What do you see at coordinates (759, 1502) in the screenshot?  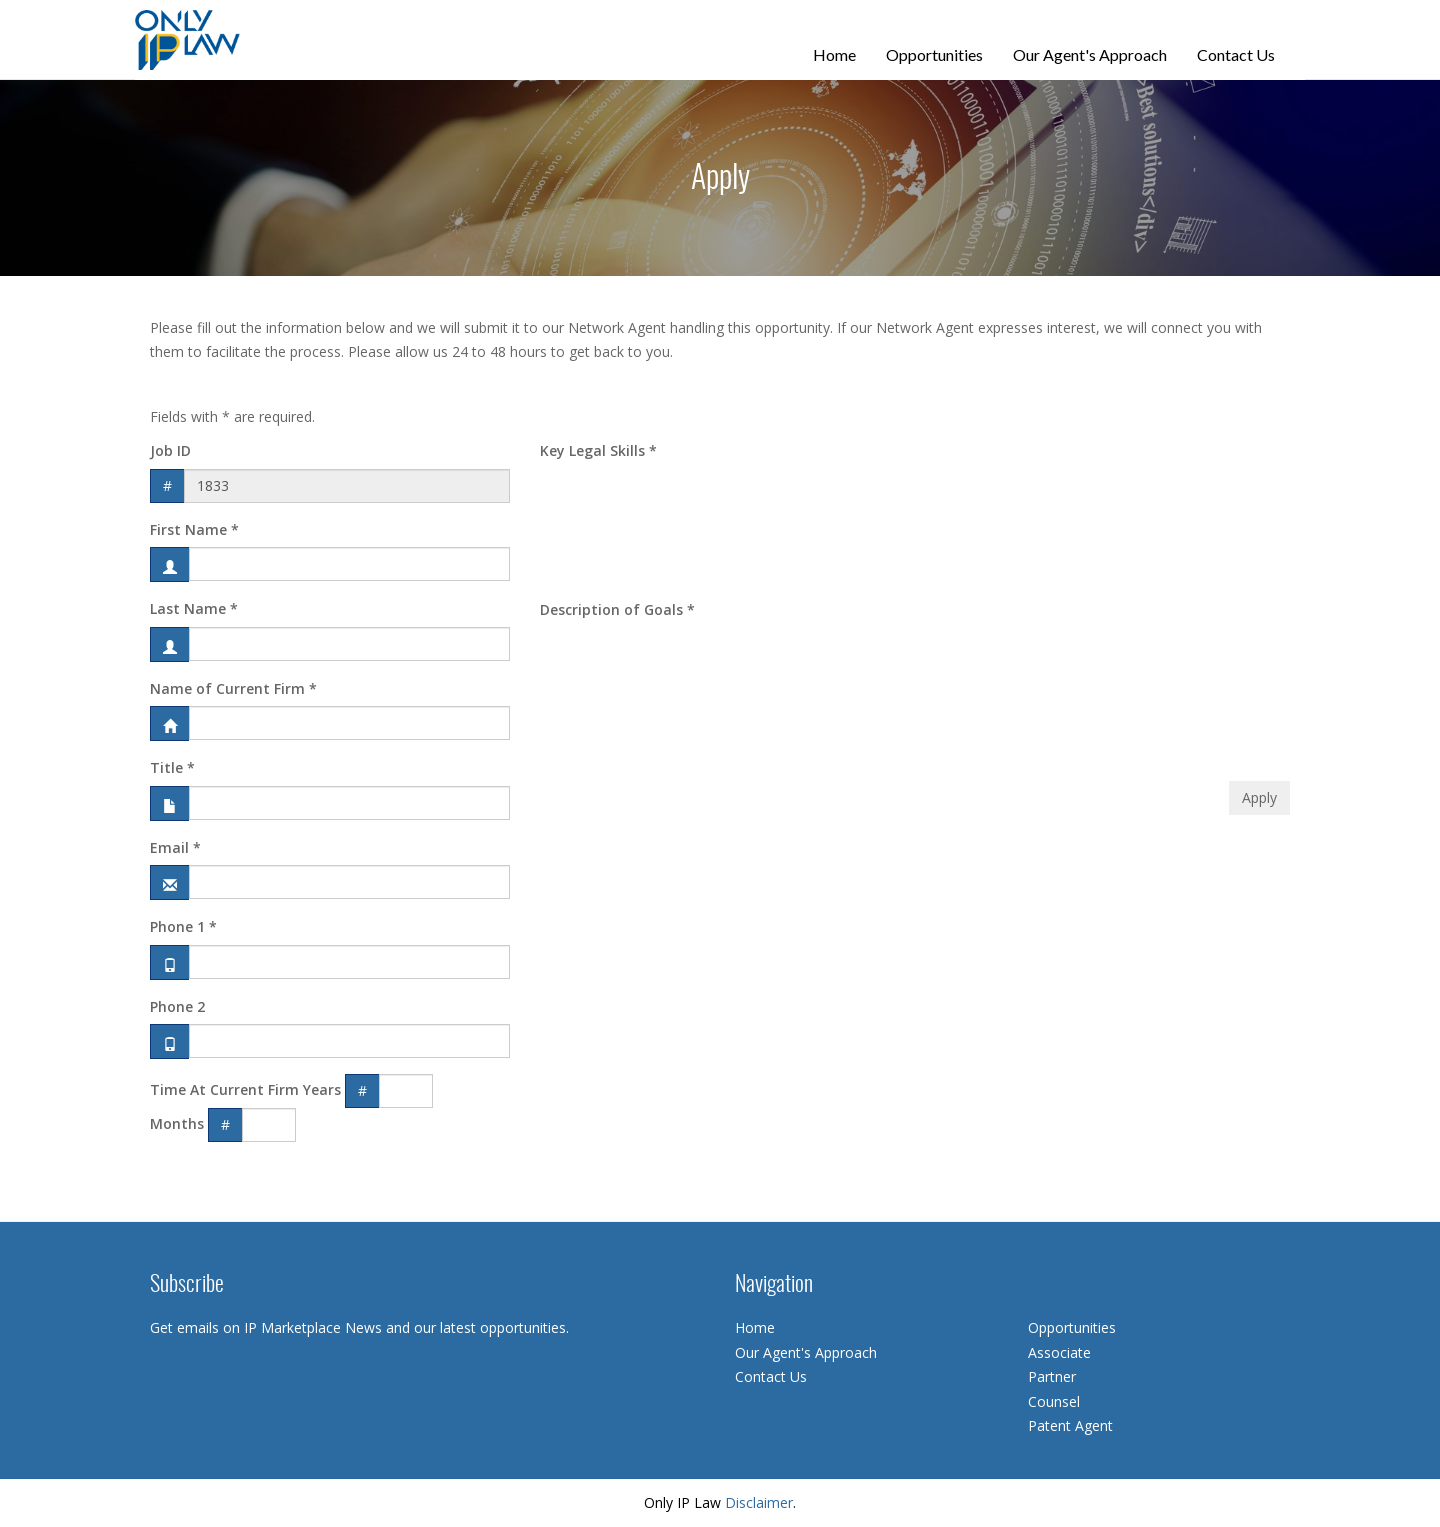 I see `Disclaimer` at bounding box center [759, 1502].